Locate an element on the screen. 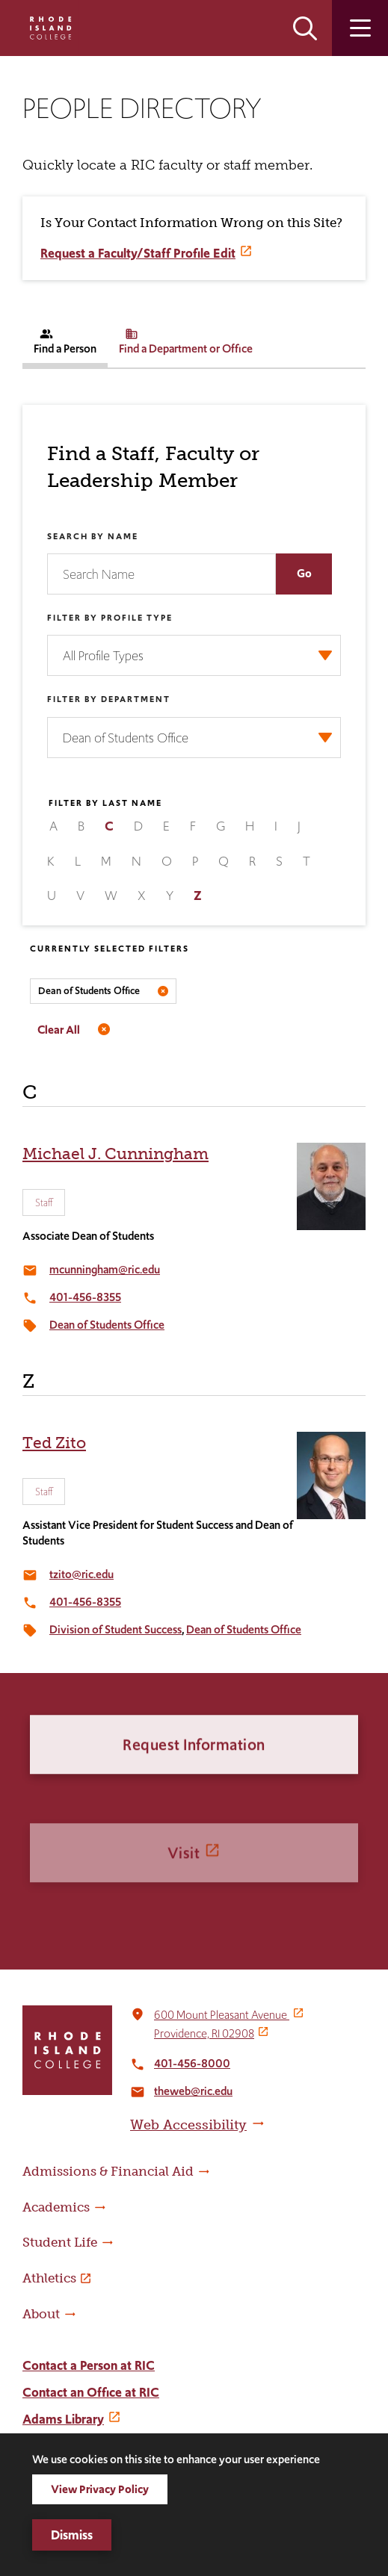  Providence, RI 02908 is located at coordinates (204, 2033).